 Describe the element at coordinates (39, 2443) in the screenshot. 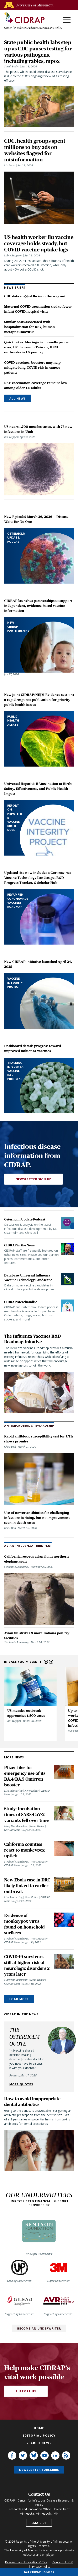

I see `Search news` at that location.